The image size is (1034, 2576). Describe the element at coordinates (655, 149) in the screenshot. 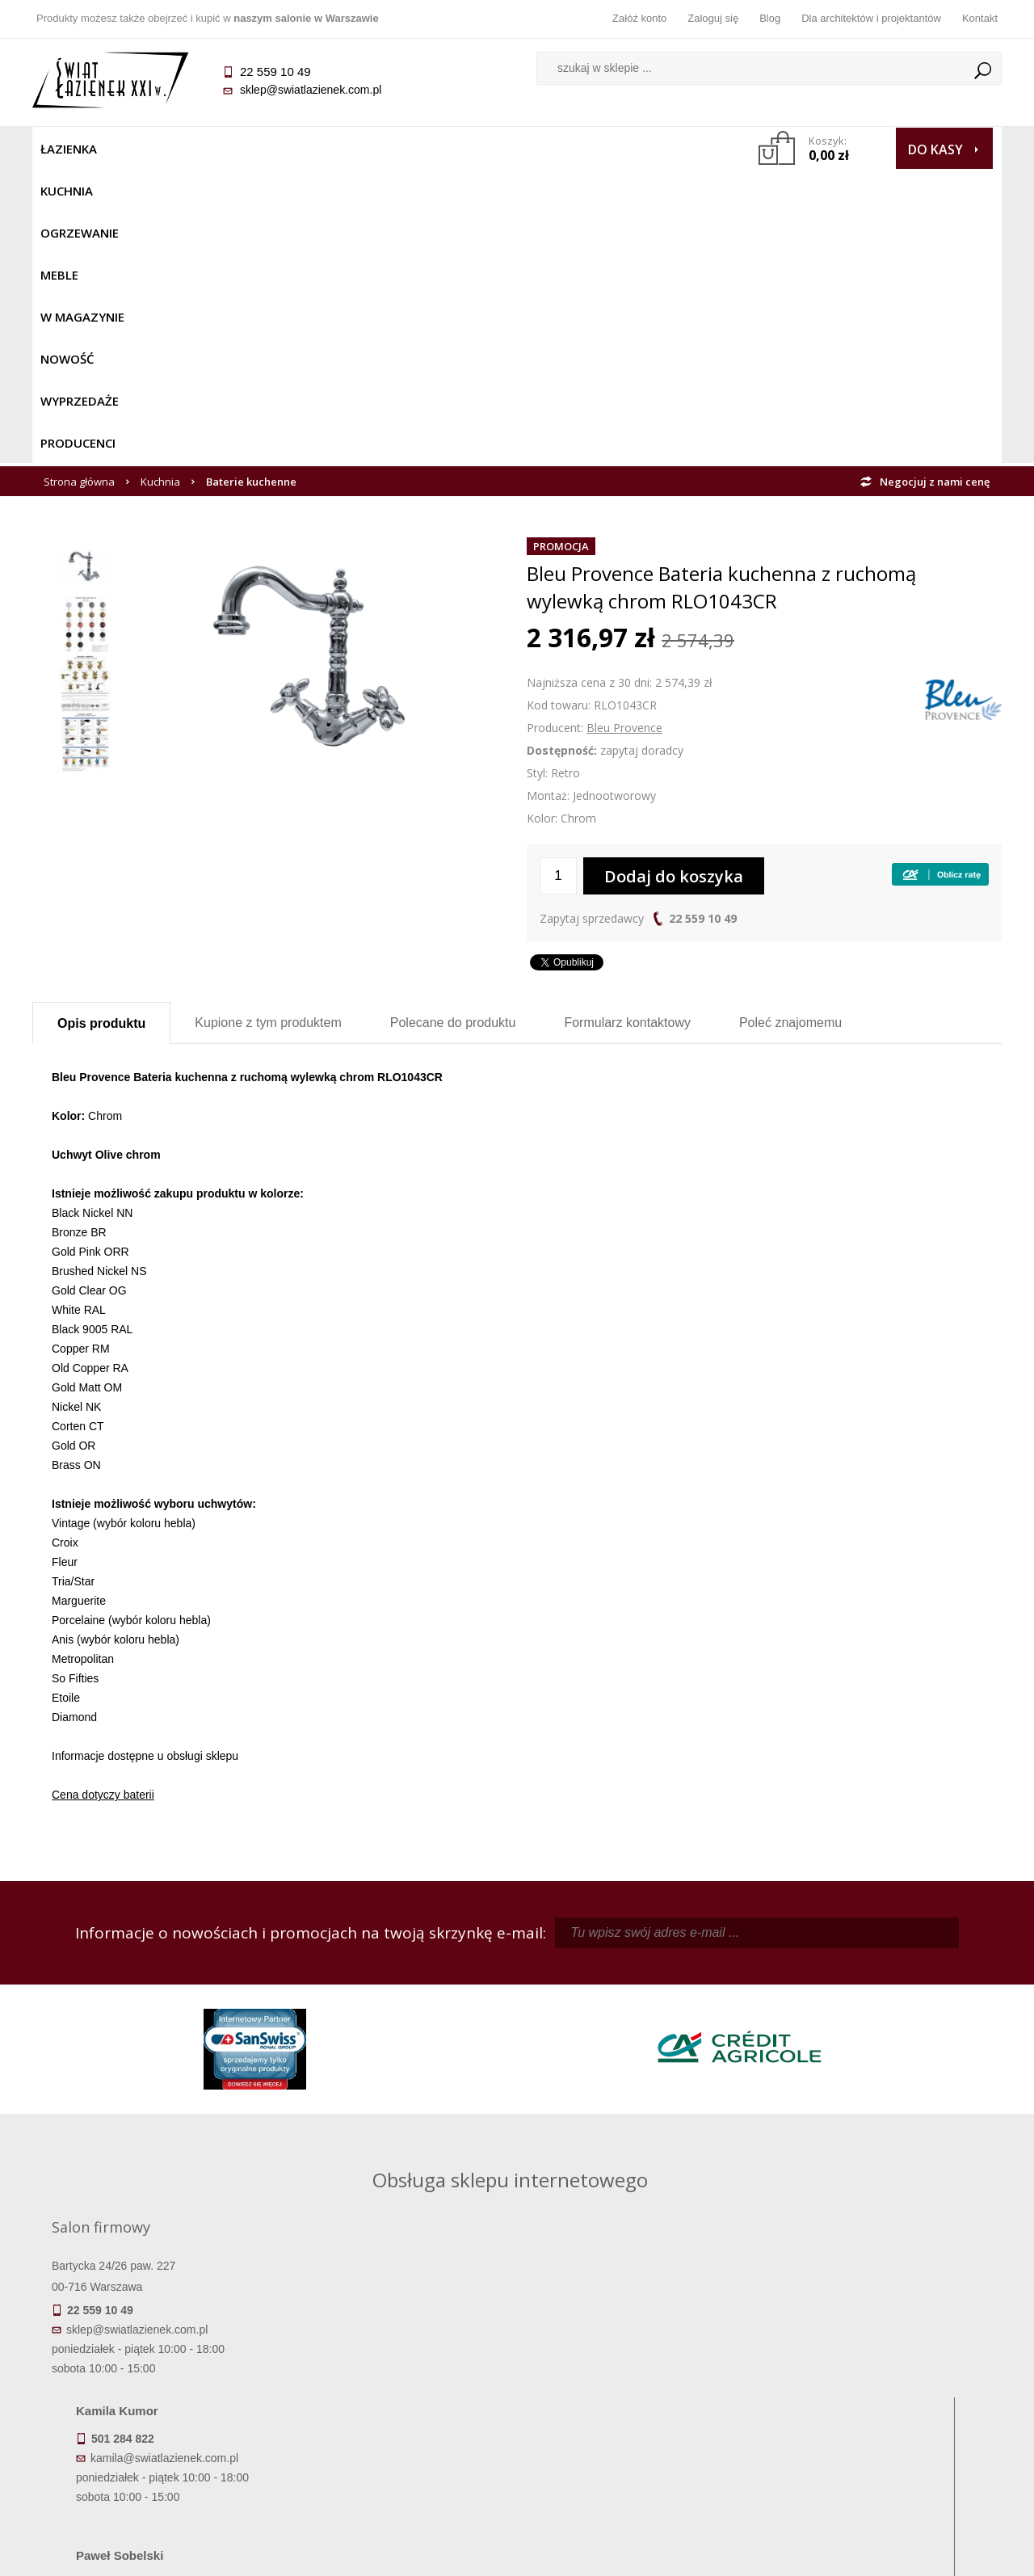

I see `Producenci` at that location.